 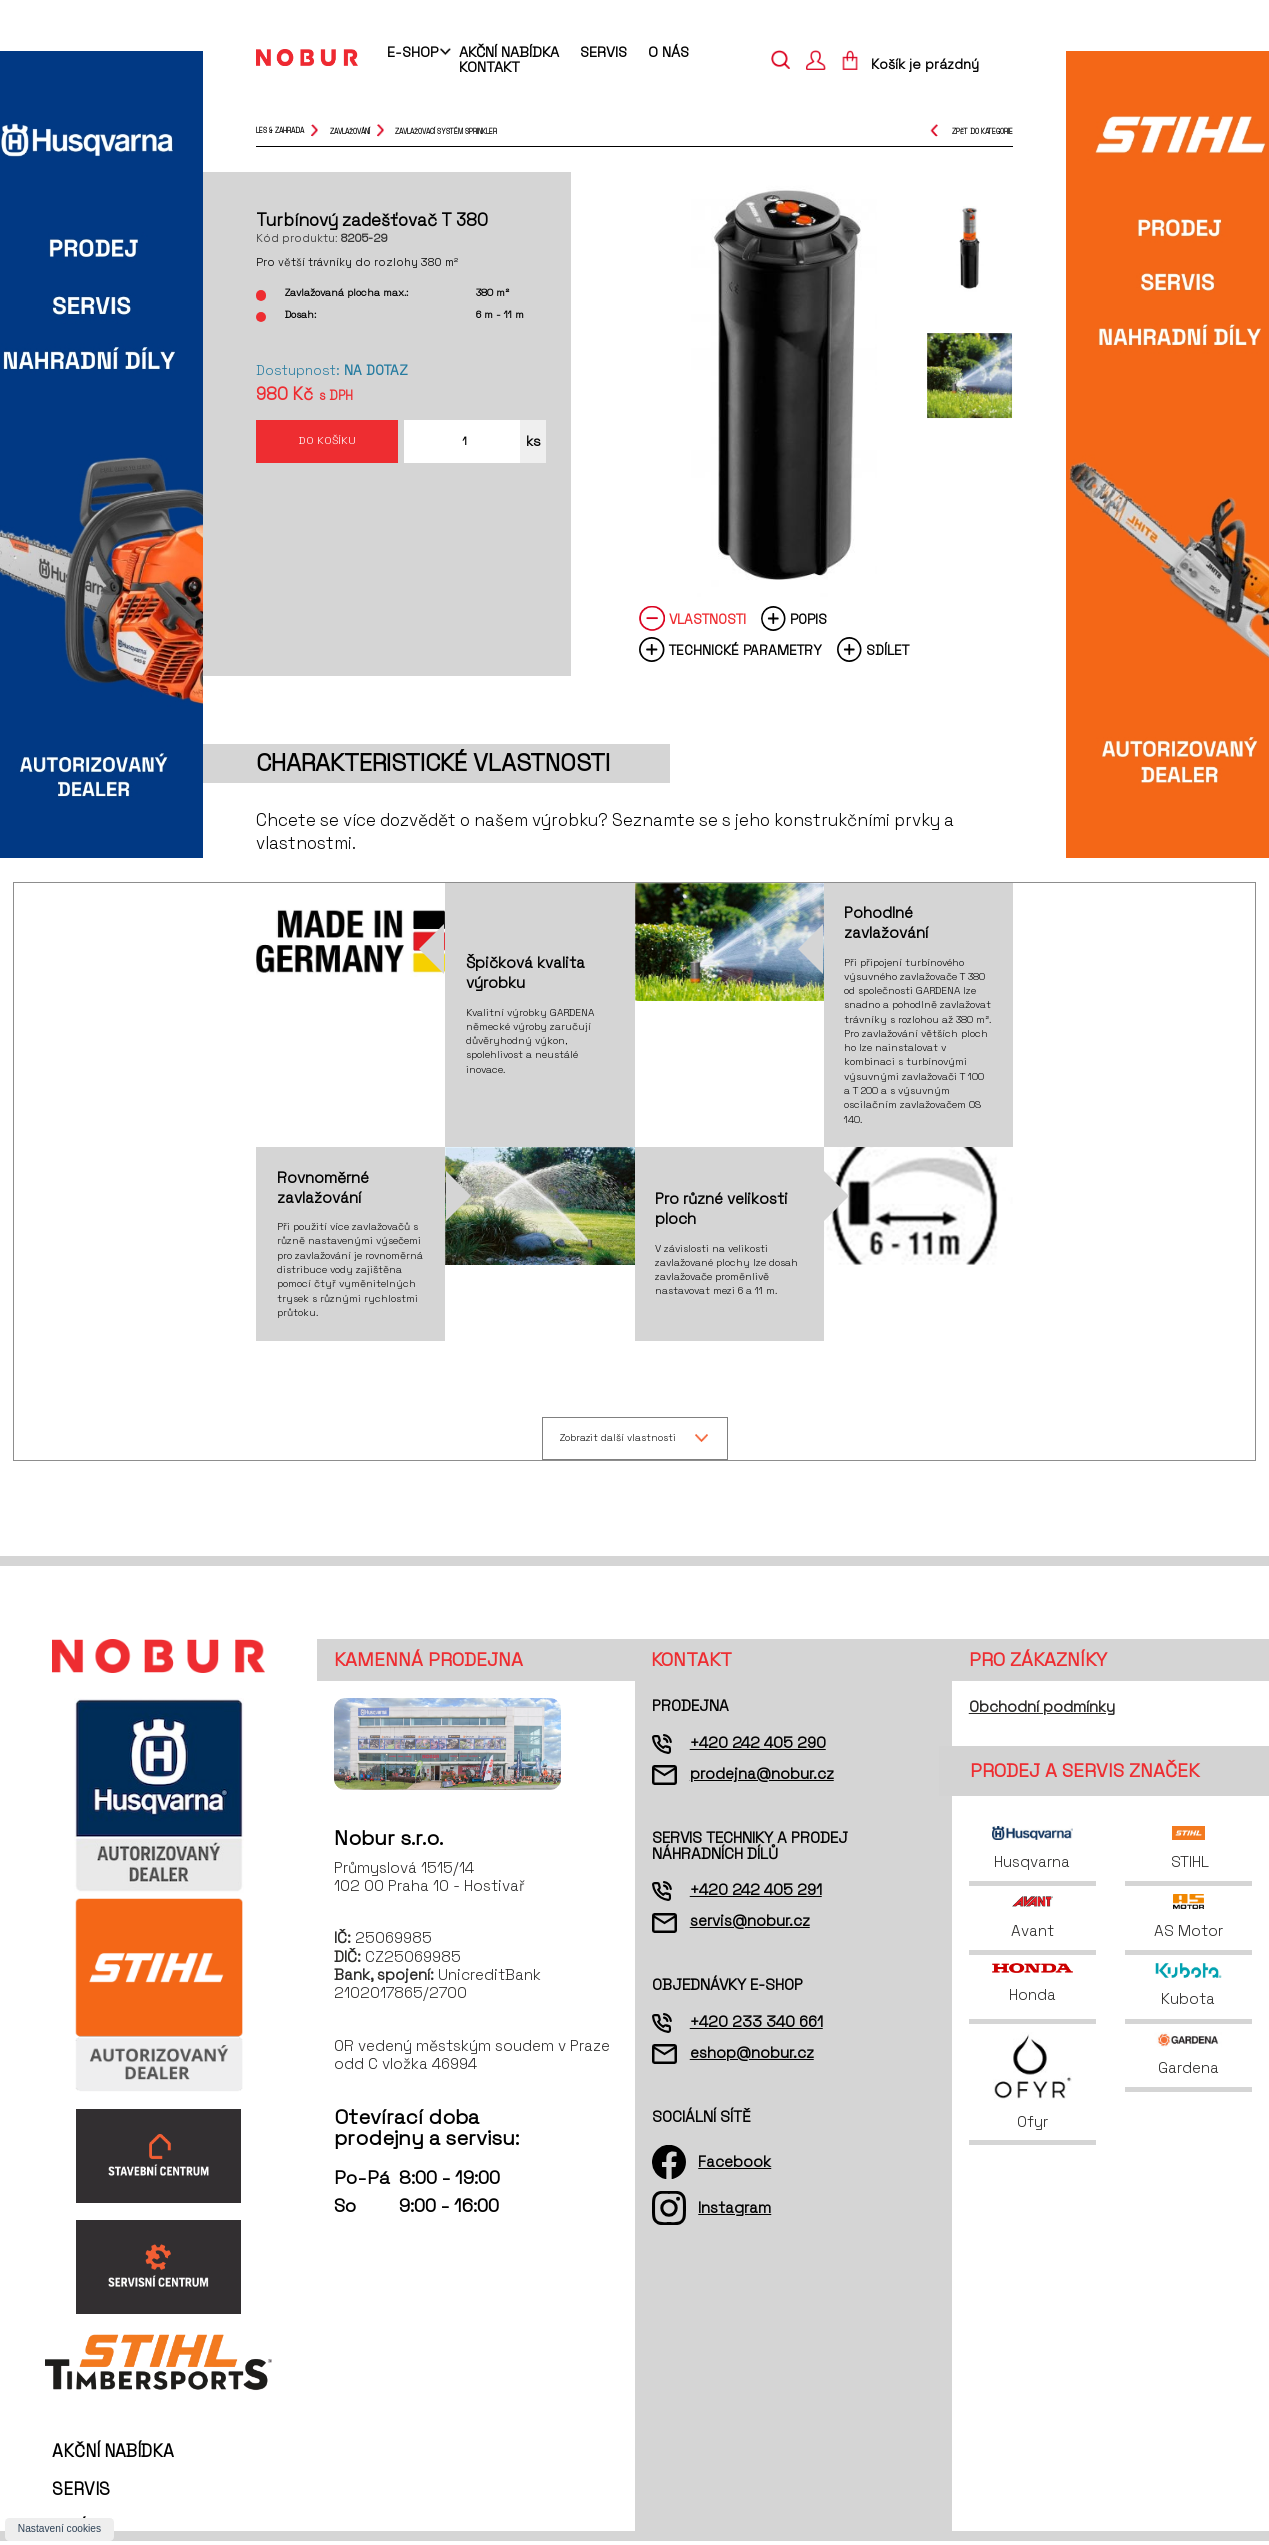 What do you see at coordinates (1032, 2084) in the screenshot?
I see `Ofyr` at bounding box center [1032, 2084].